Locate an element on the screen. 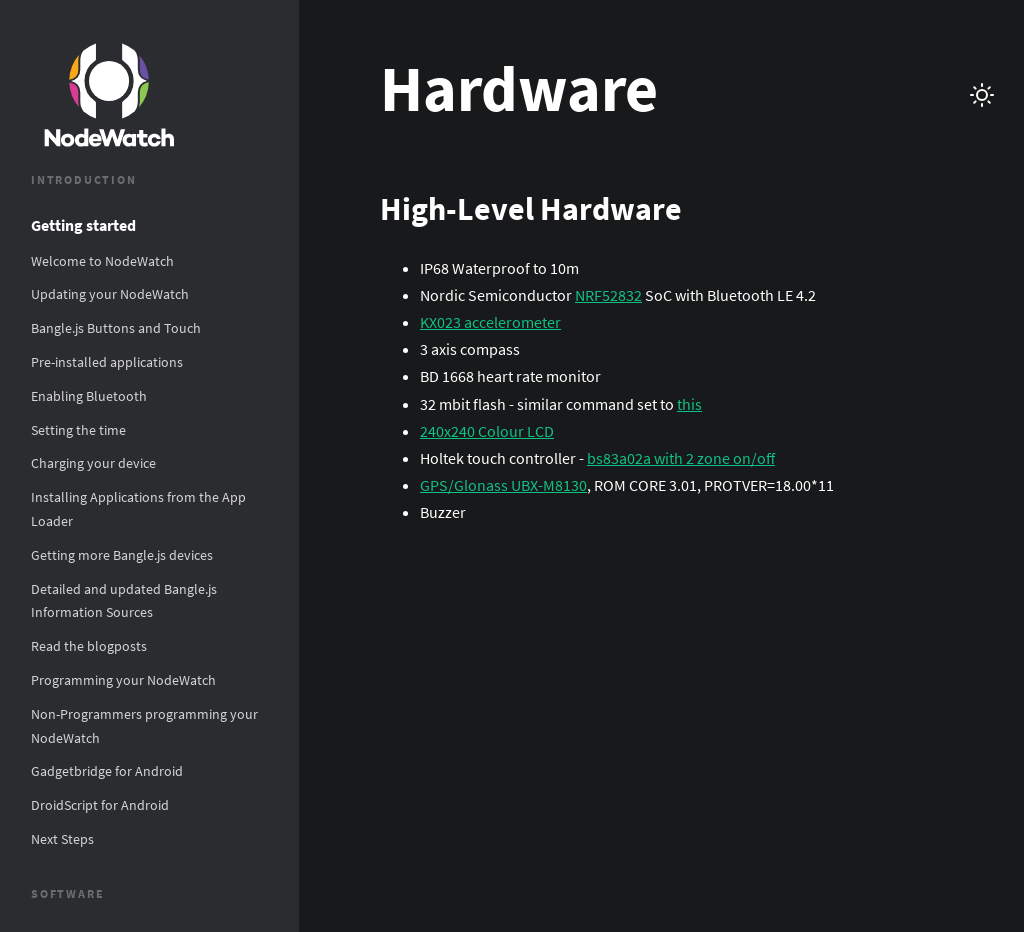  Installing Applications from the App Loader is located at coordinates (138, 509).